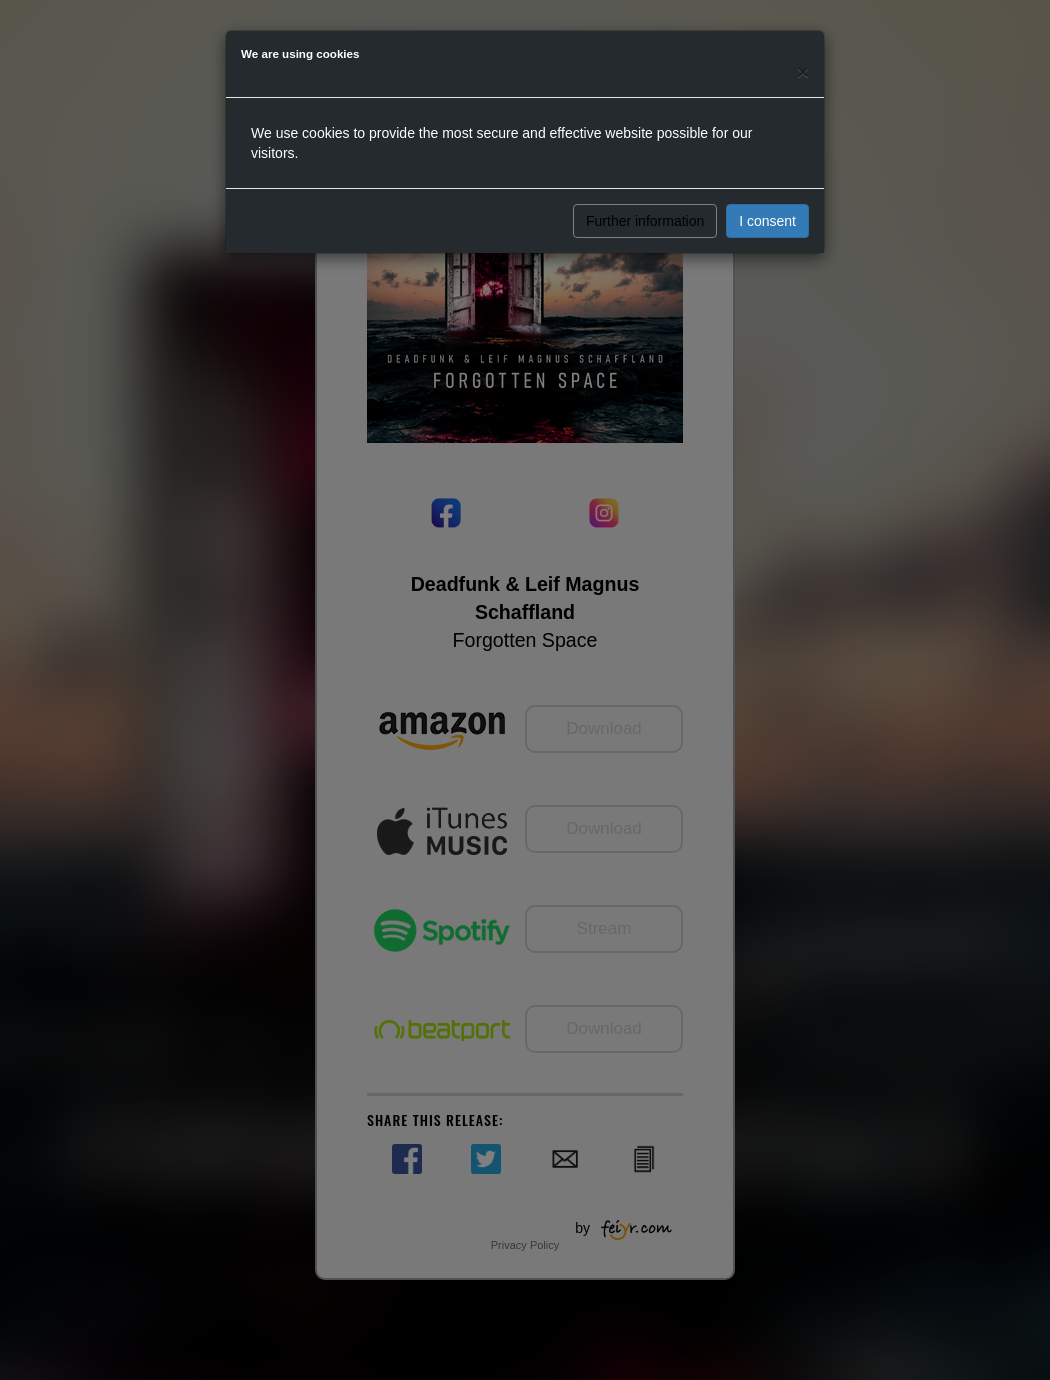 The height and width of the screenshot is (1380, 1050). I want to click on I consent, so click(767, 221).